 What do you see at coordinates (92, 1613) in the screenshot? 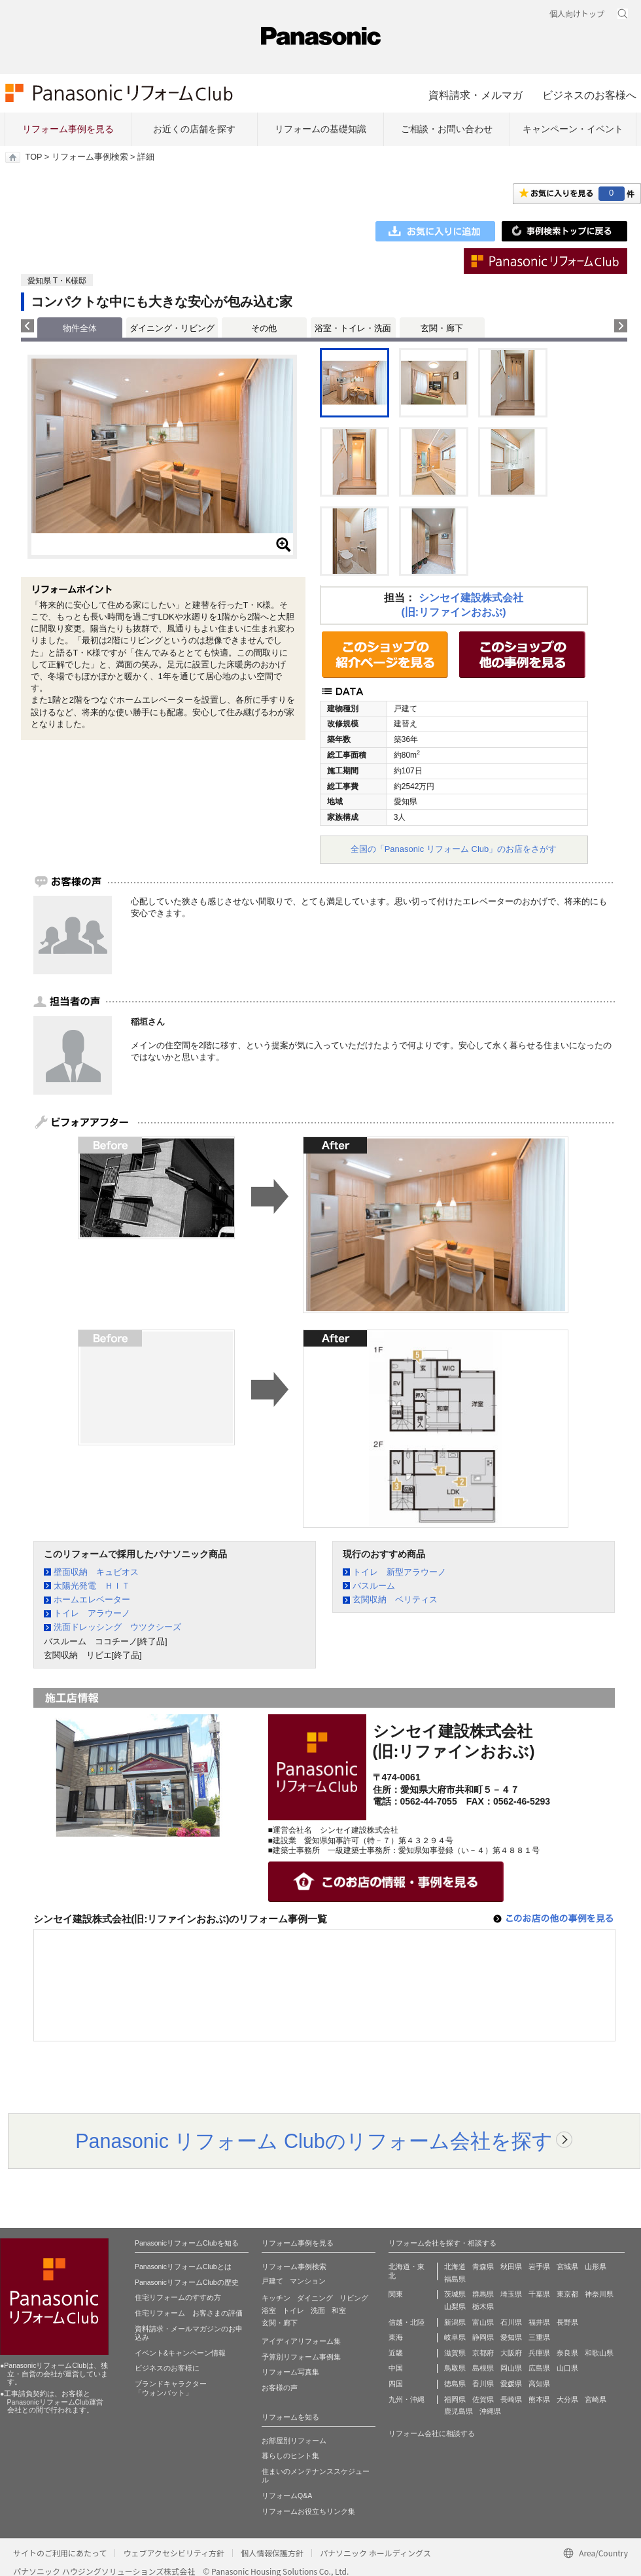
I see `トイレ アラウーノ` at bounding box center [92, 1613].